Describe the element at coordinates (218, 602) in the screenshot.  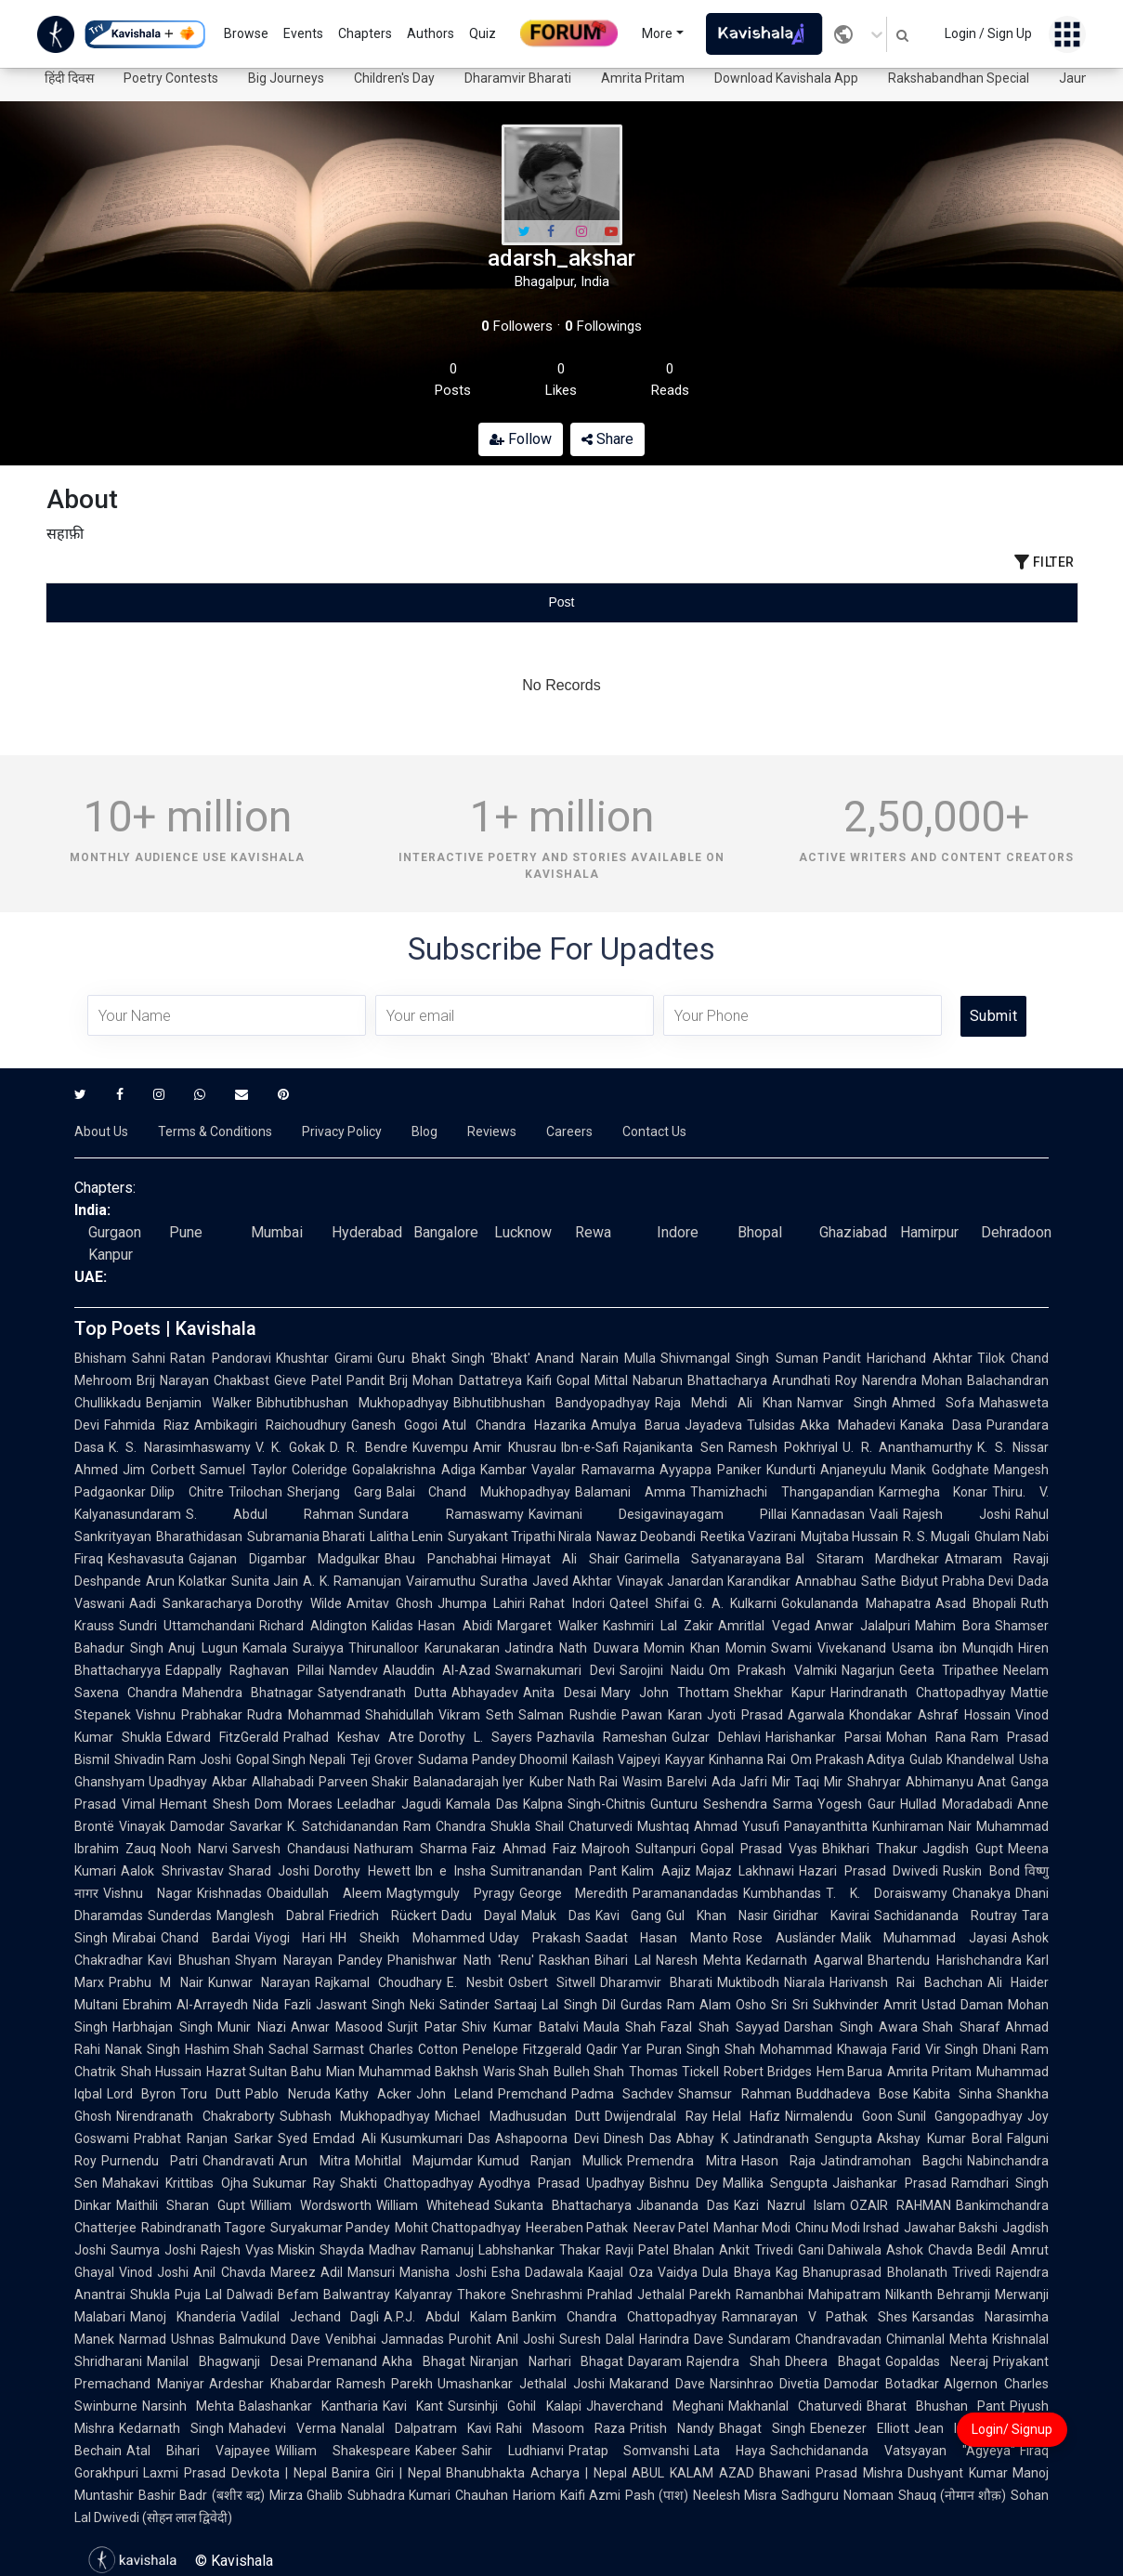
I see `[tab]` at that location.